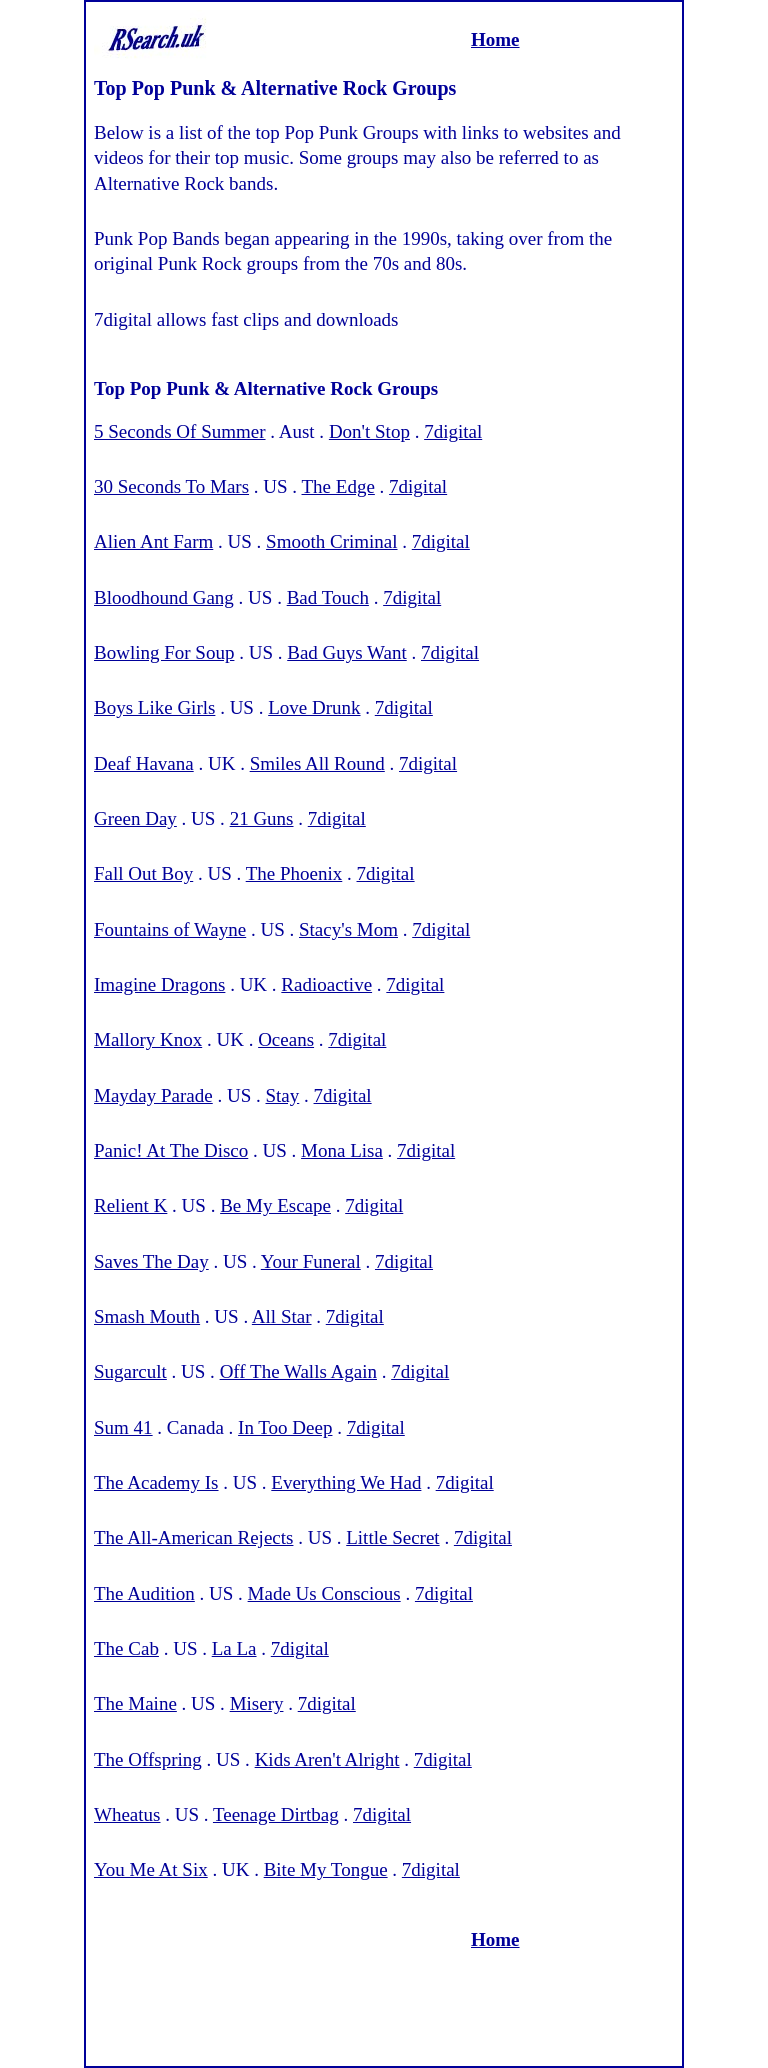  I want to click on Relient K, so click(130, 1205).